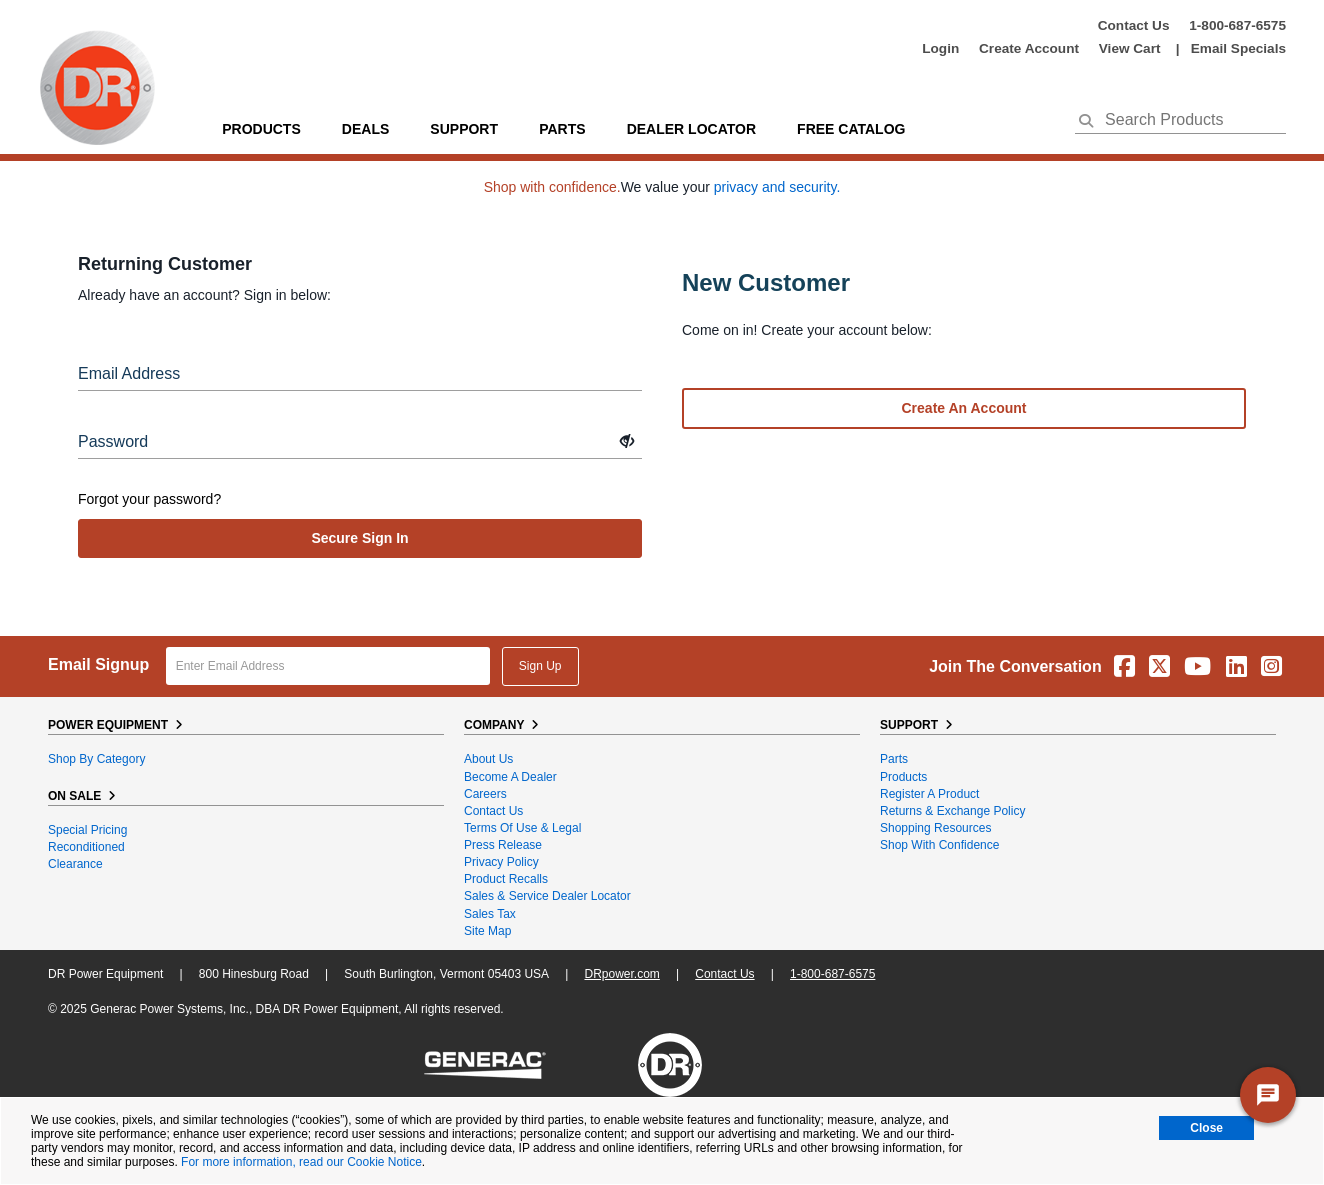 The image size is (1324, 1185). I want to click on Create an account, so click(964, 408).